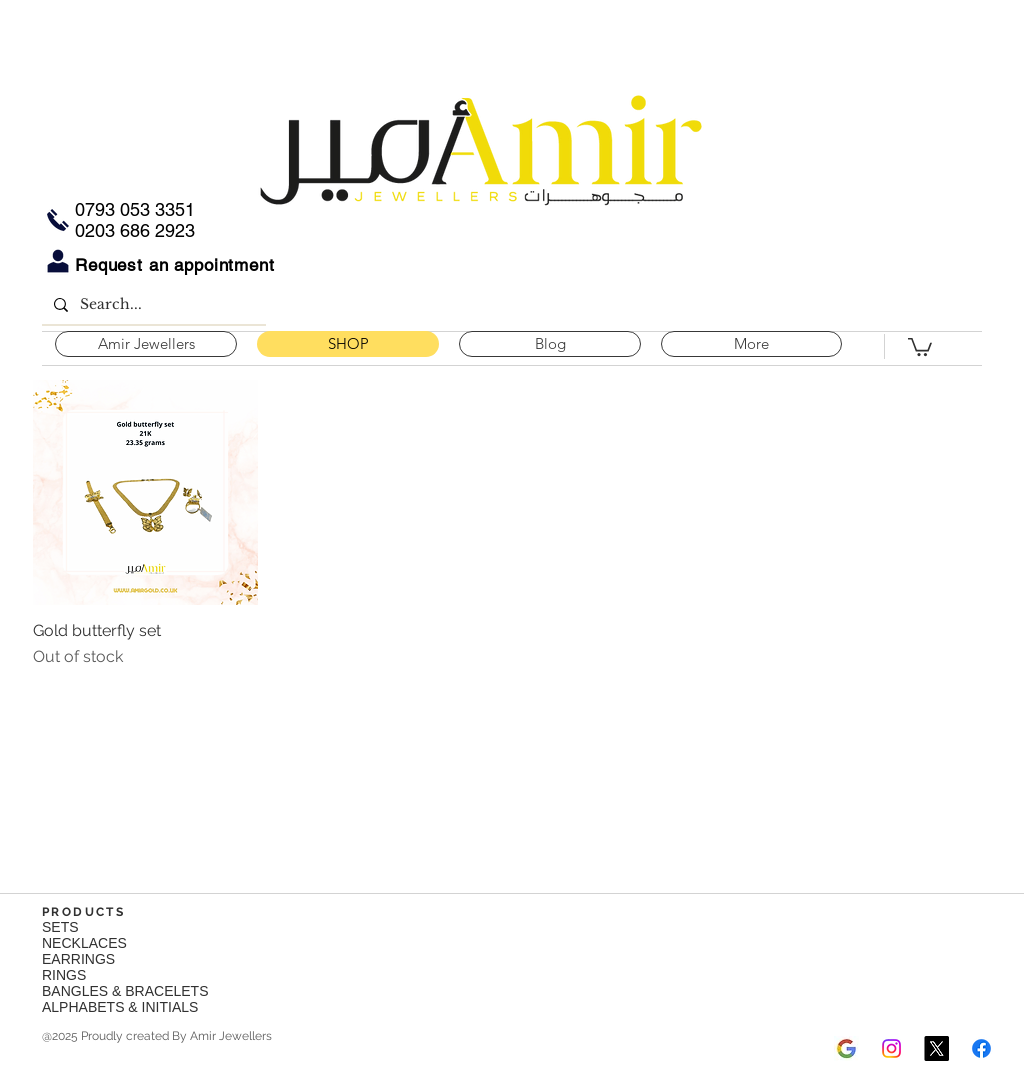 Image resolution: width=1024 pixels, height=1068 pixels. Describe the element at coordinates (152, 305) in the screenshot. I see `[Search...]` at that location.